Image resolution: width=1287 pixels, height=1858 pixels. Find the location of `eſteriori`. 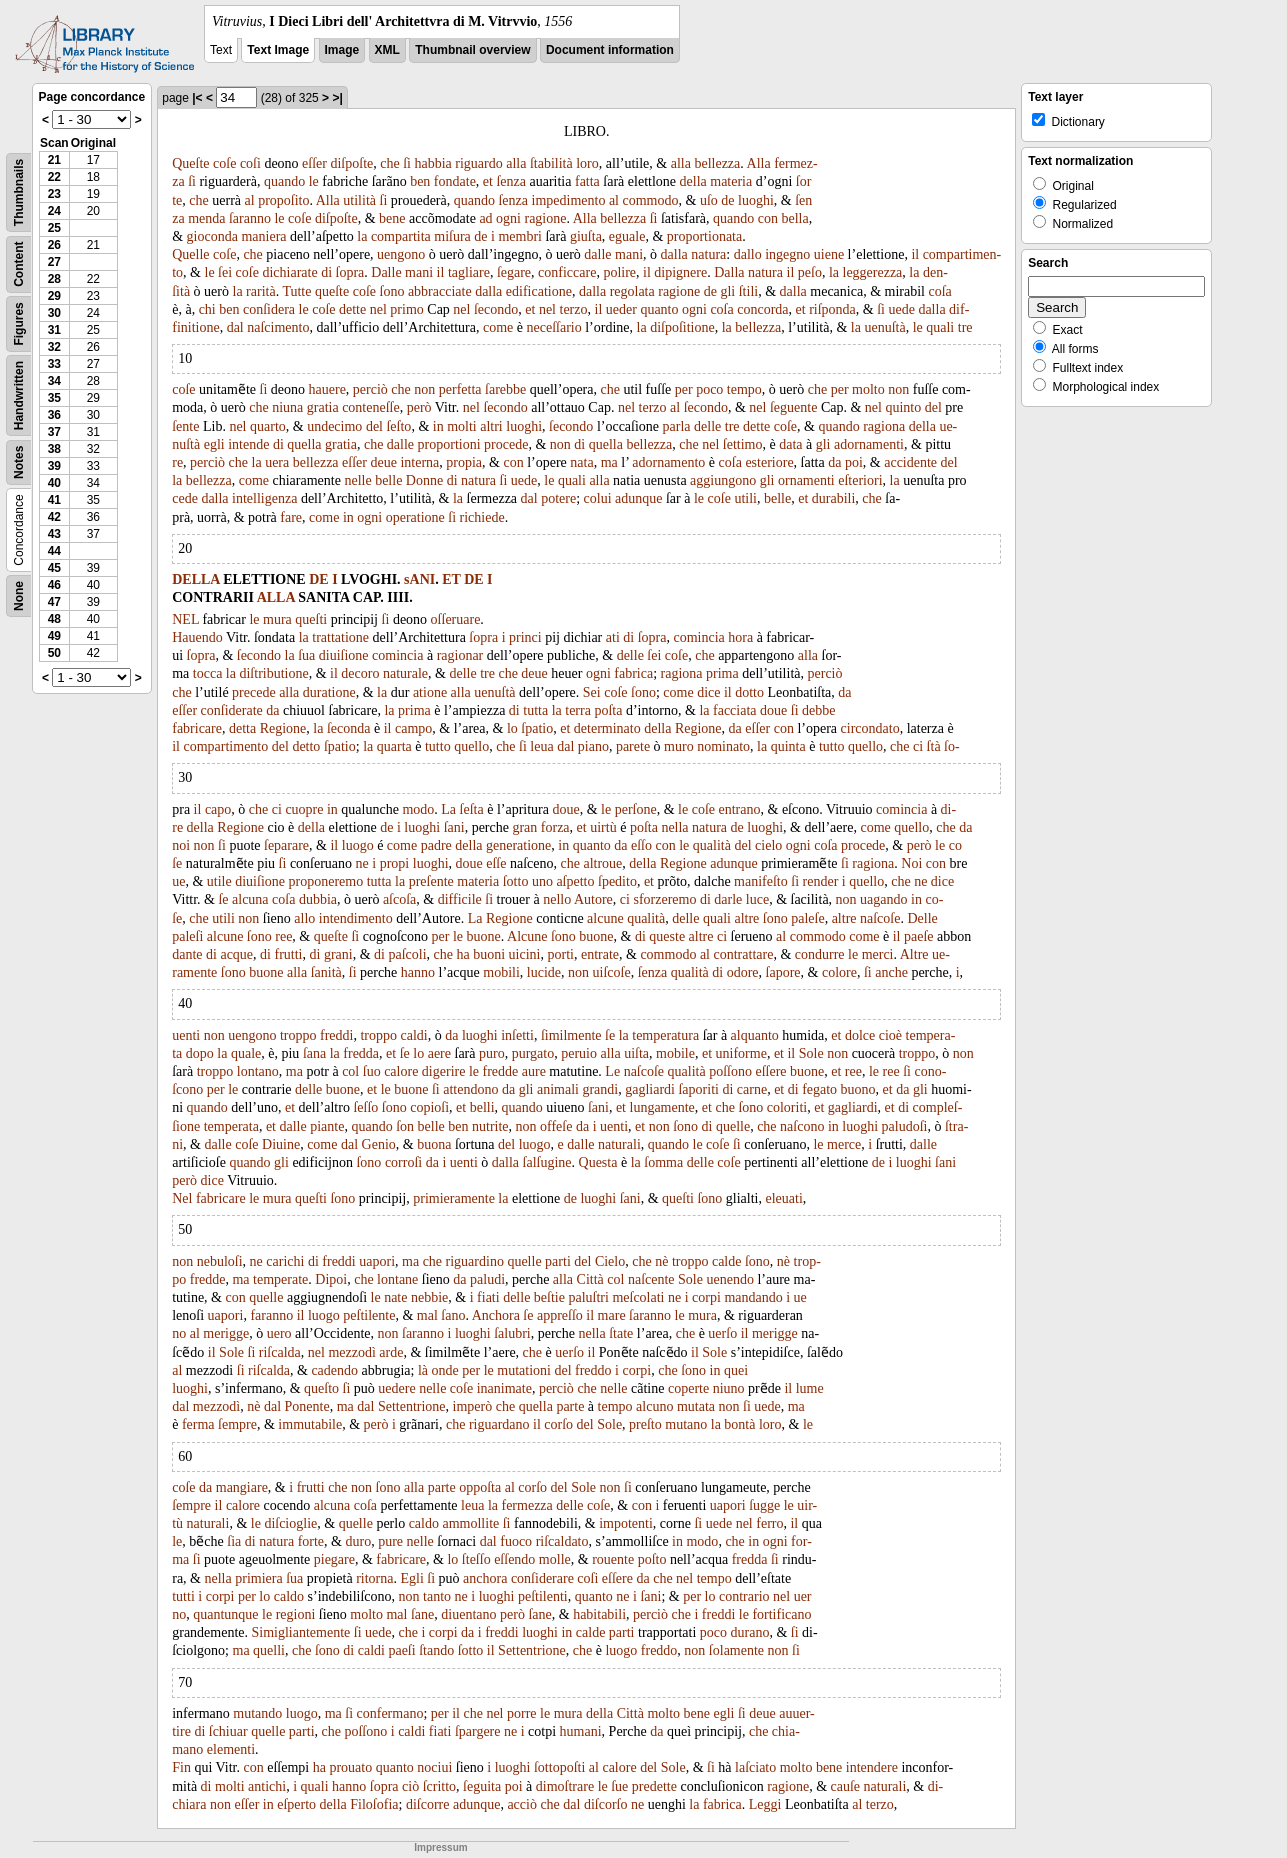

eſteriori is located at coordinates (860, 480).